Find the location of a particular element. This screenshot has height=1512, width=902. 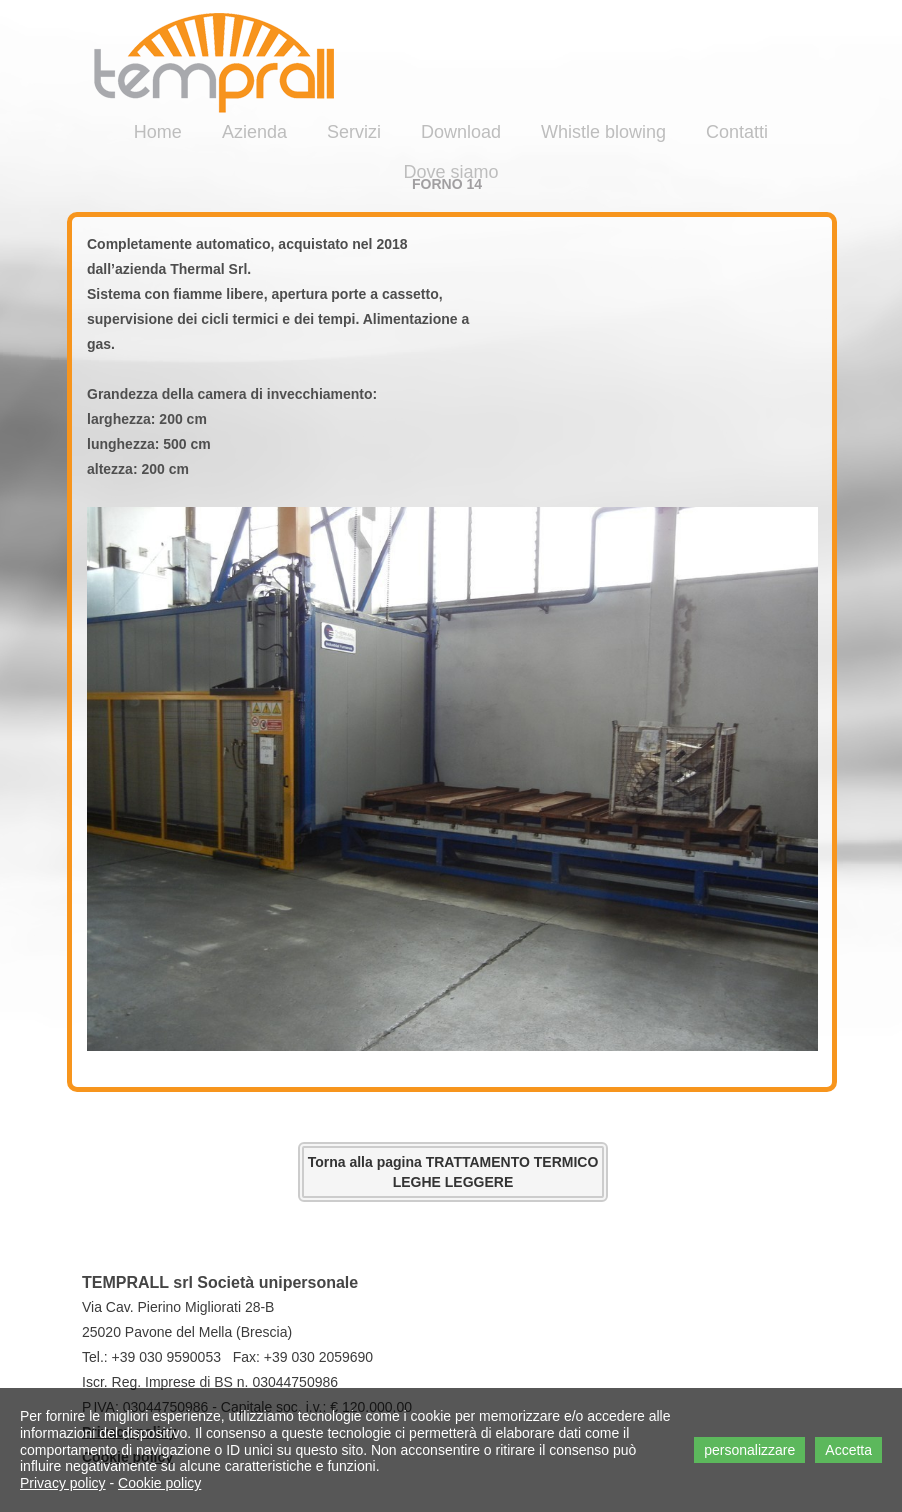

Servizi is located at coordinates (354, 132).